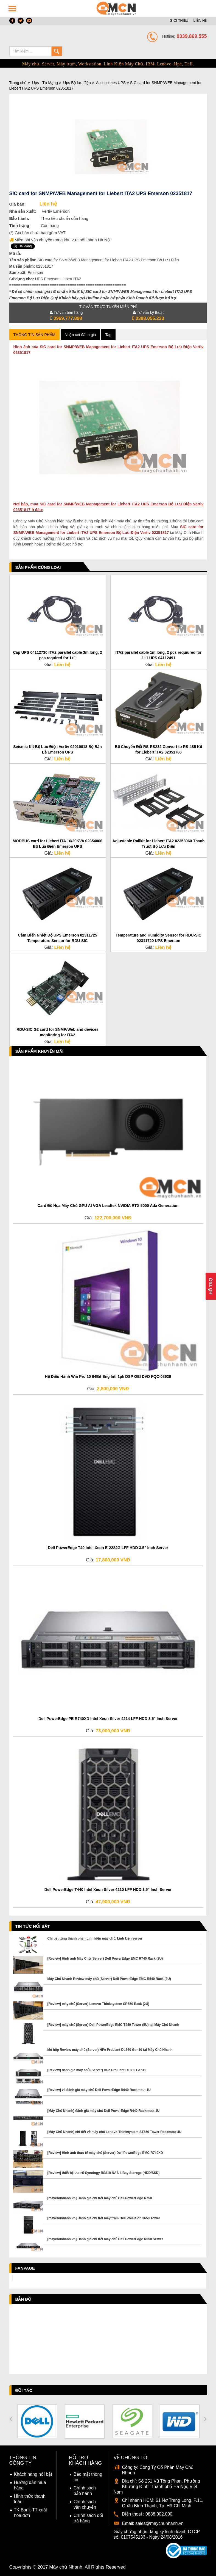 The image size is (216, 2576). I want to click on [Review] thiết bị lưu trữ Synology RS819 NAS 4 Bay Storage (HDD/SSD), so click(103, 2173).